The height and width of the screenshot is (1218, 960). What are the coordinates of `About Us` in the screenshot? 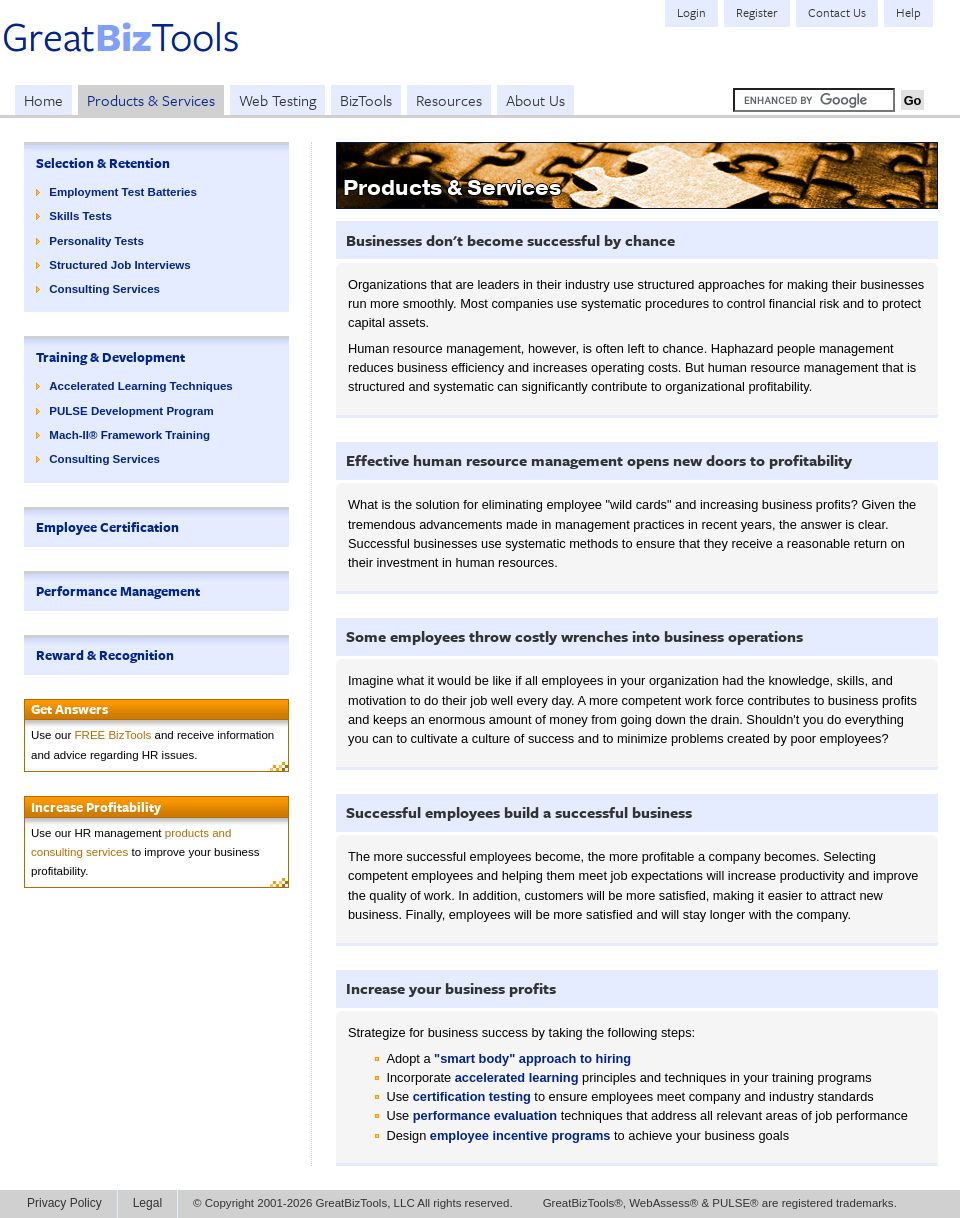 It's located at (535, 100).